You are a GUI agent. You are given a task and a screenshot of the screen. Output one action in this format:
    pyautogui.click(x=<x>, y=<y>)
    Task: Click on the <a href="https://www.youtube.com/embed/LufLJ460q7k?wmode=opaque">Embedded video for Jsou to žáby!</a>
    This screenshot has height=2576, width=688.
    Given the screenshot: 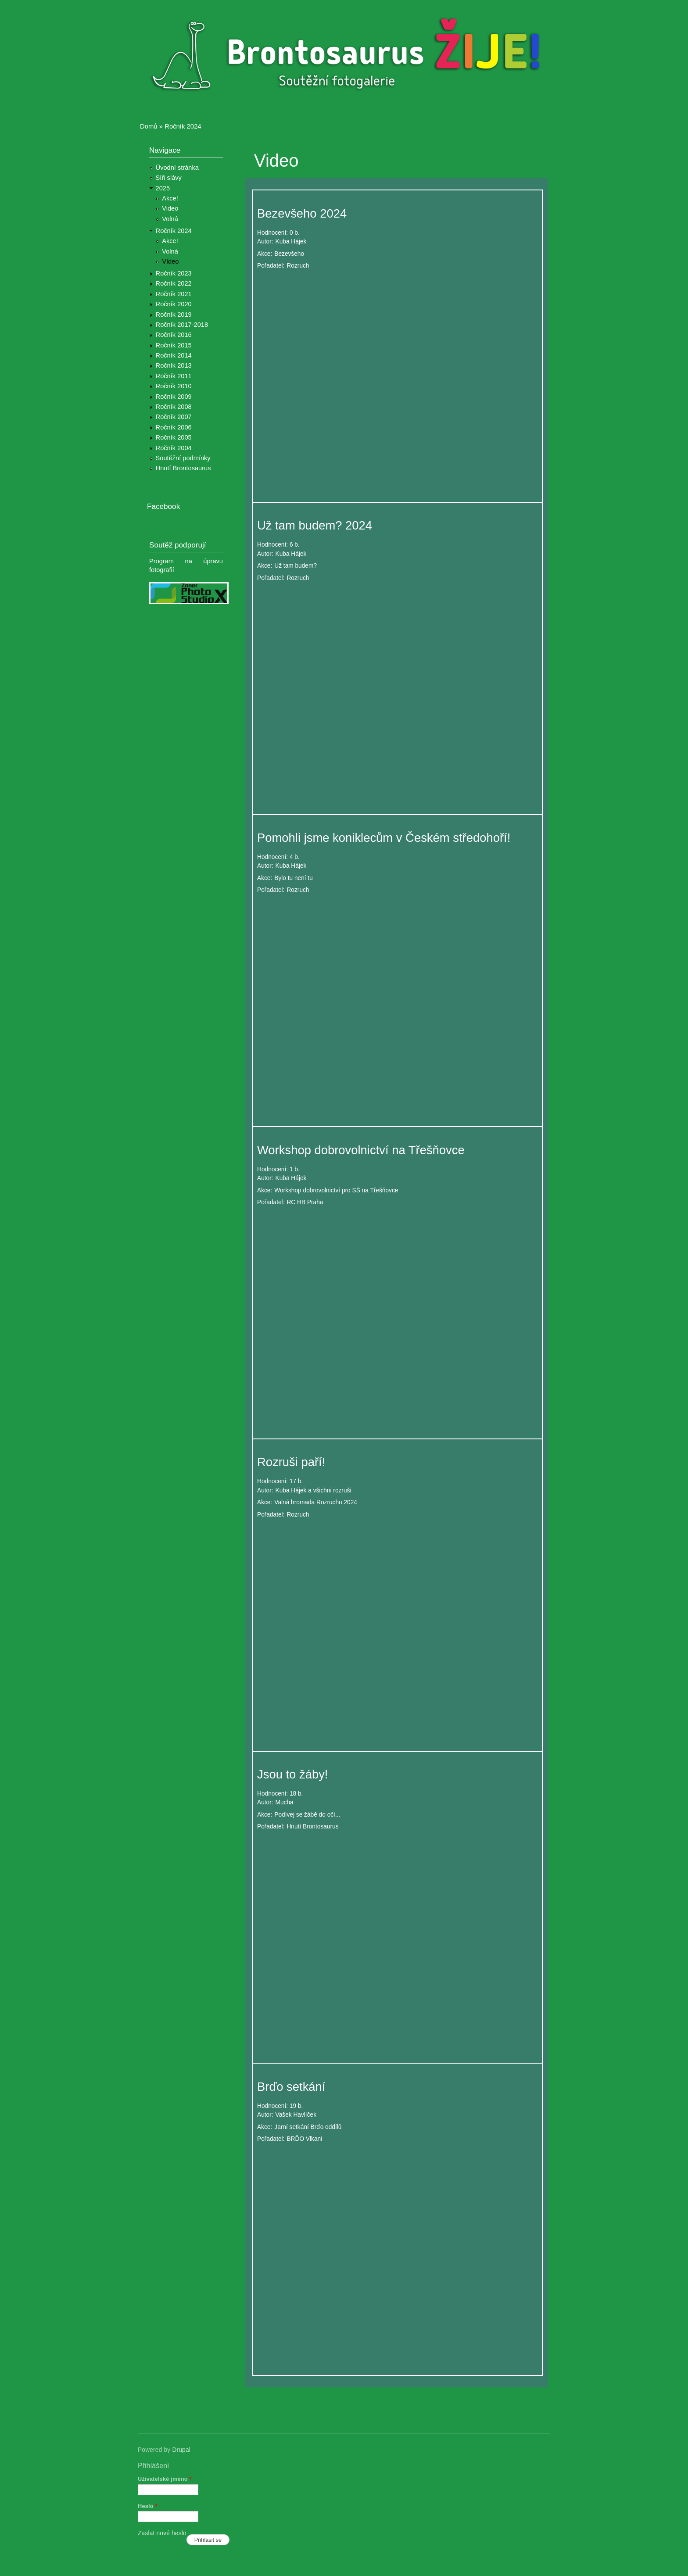 What is the action you would take?
    pyautogui.click(x=397, y=1940)
    